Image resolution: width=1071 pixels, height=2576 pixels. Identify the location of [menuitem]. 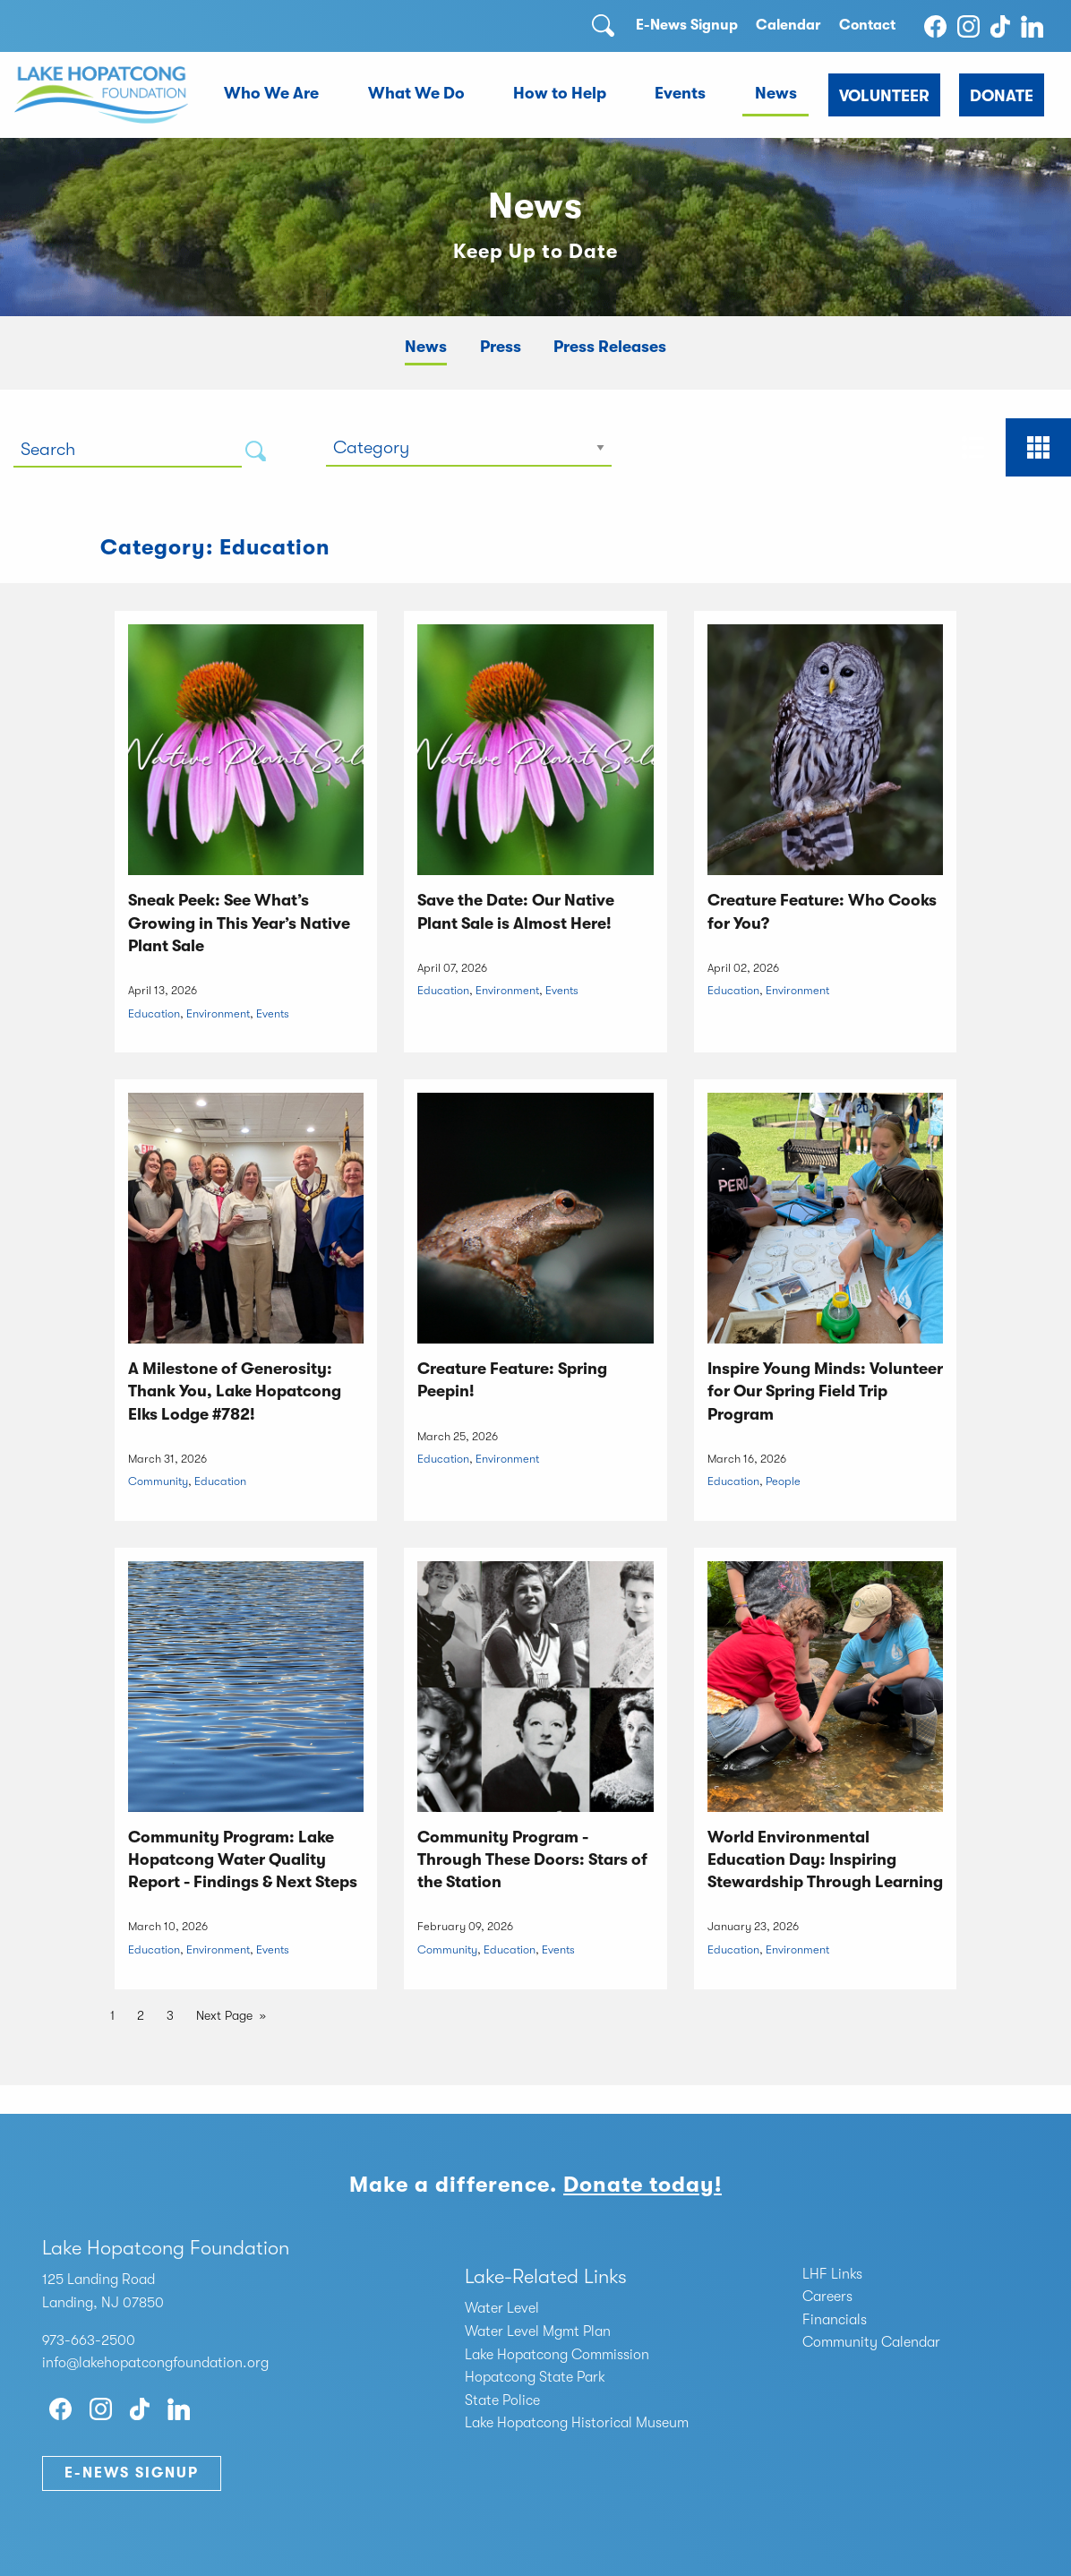
(271, 94).